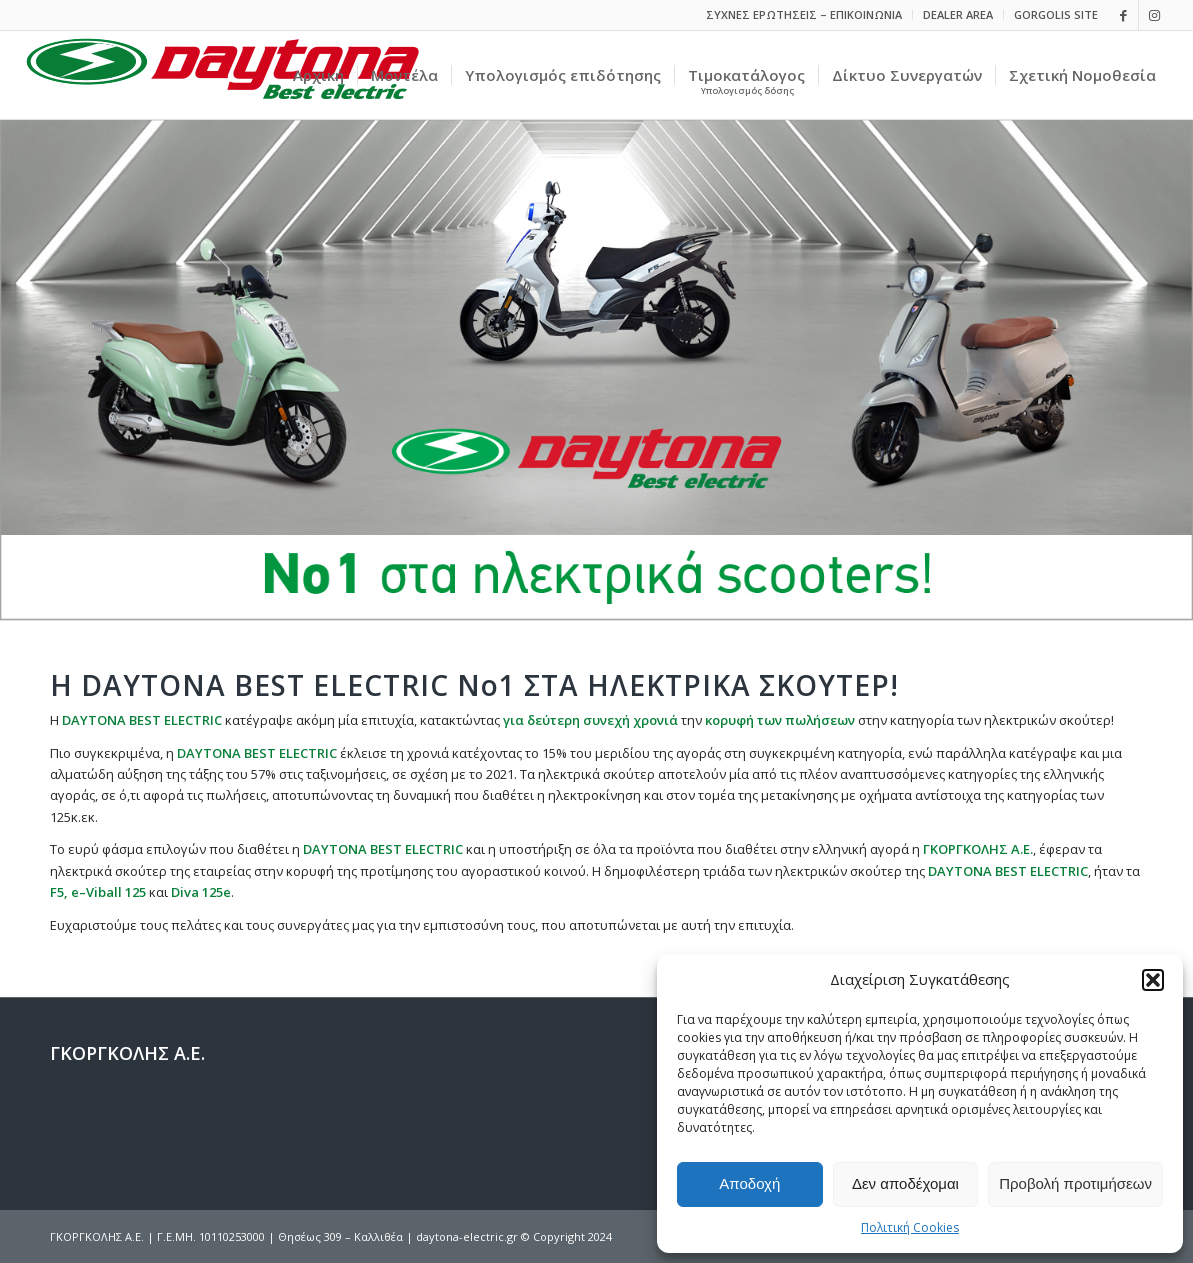  I want to click on GORGOLIS SITE, so click(1056, 14).